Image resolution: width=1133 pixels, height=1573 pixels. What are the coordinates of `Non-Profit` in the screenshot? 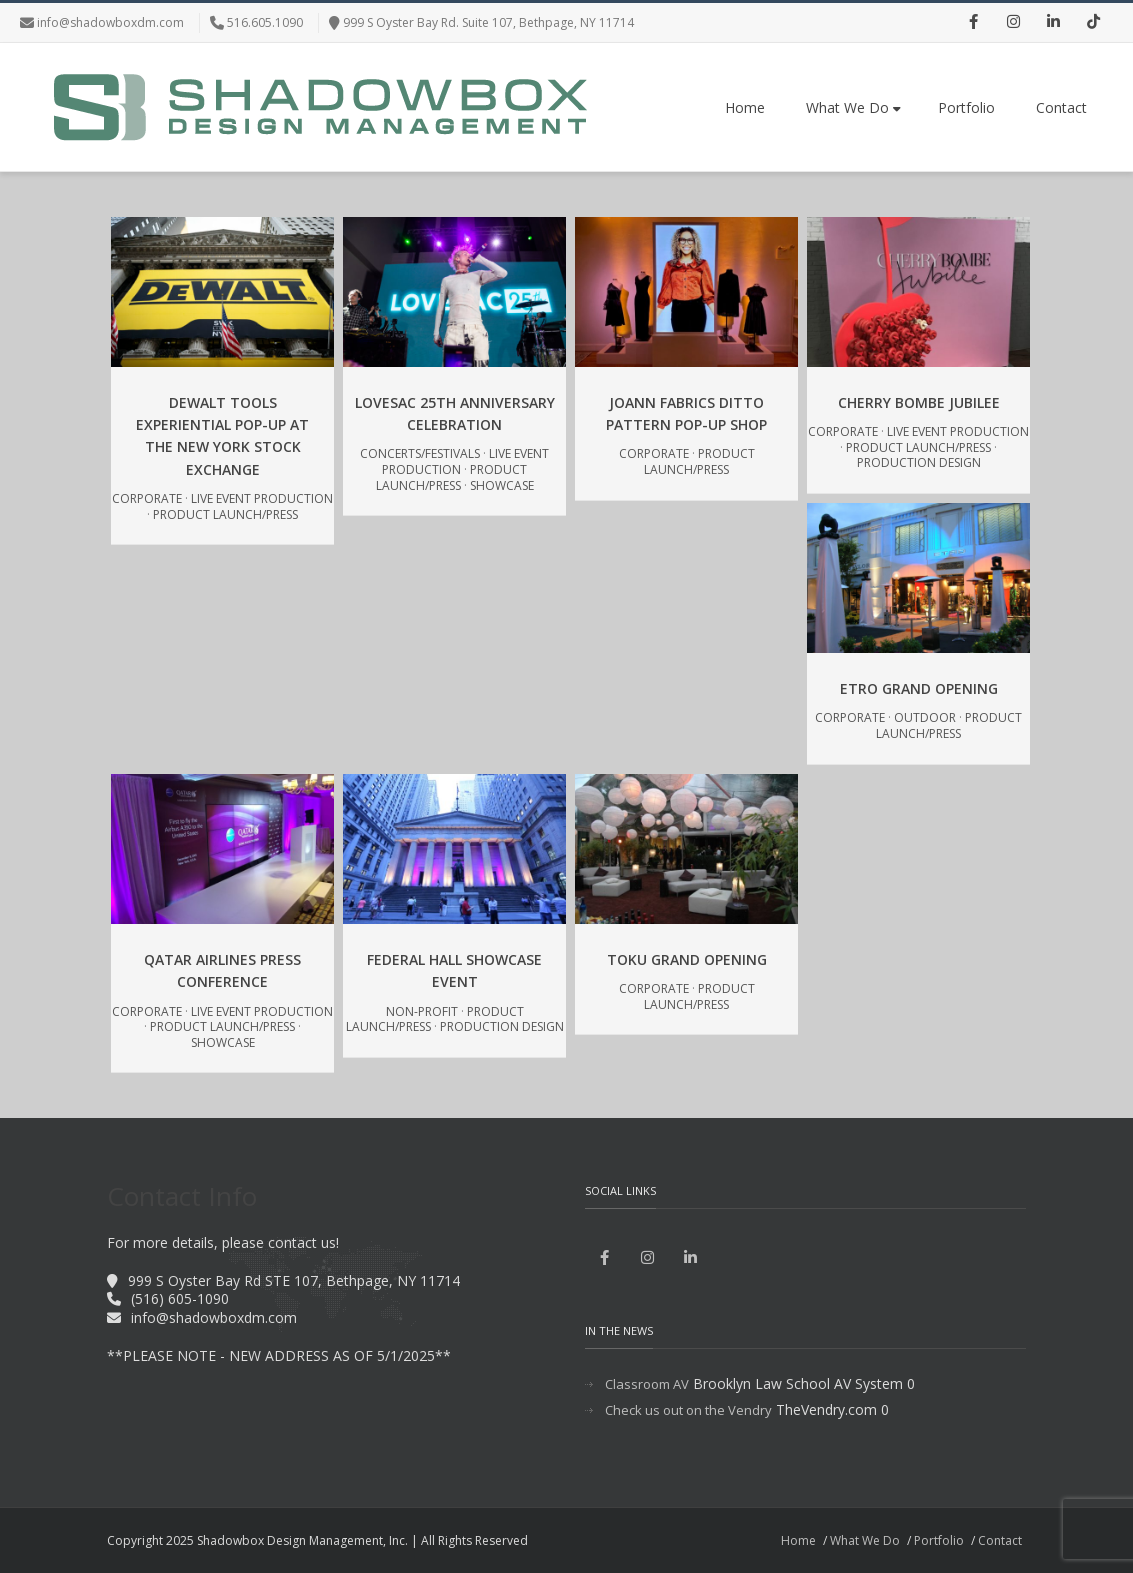 It's located at (422, 1011).